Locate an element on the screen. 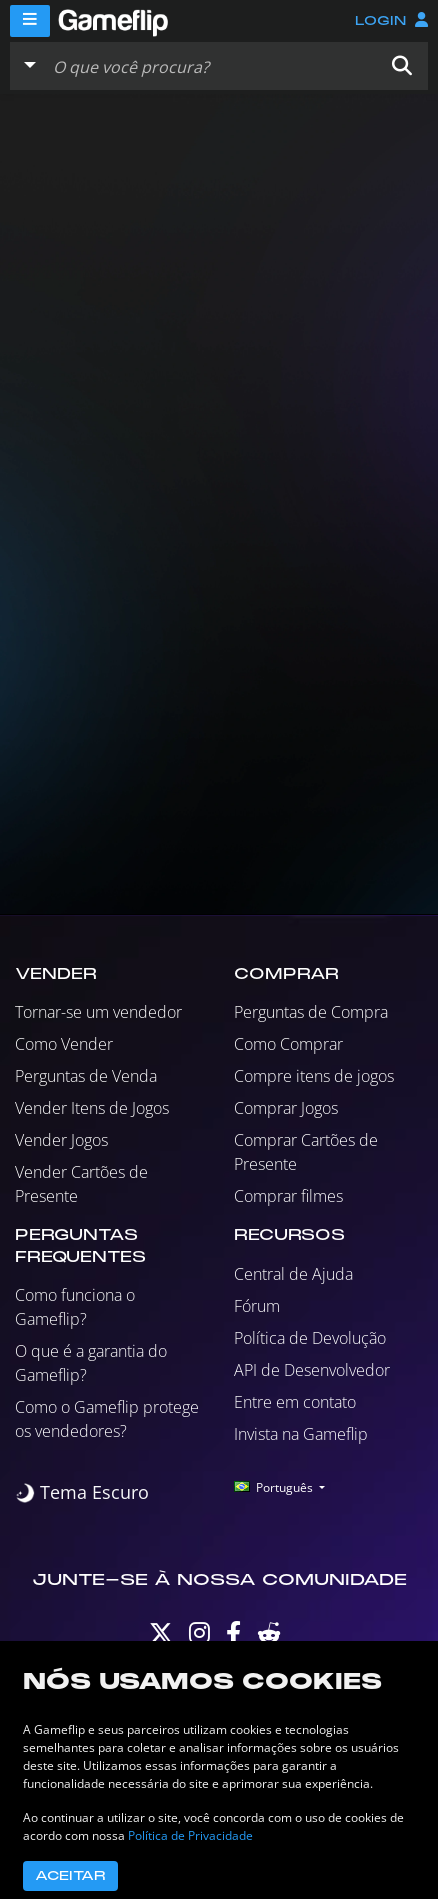 The height and width of the screenshot is (1899, 438). Entre em contato is located at coordinates (295, 1402).